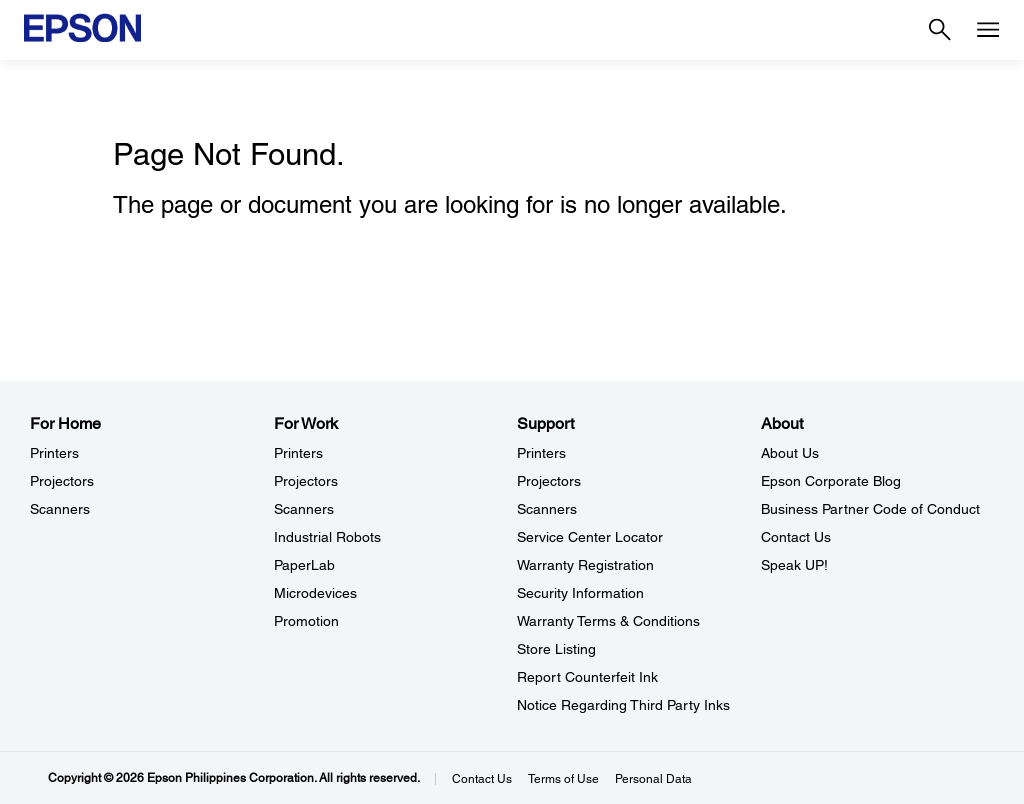 Image resolution: width=1024 pixels, height=804 pixels. I want to click on Contact Us [AboutContact Us], so click(796, 537).